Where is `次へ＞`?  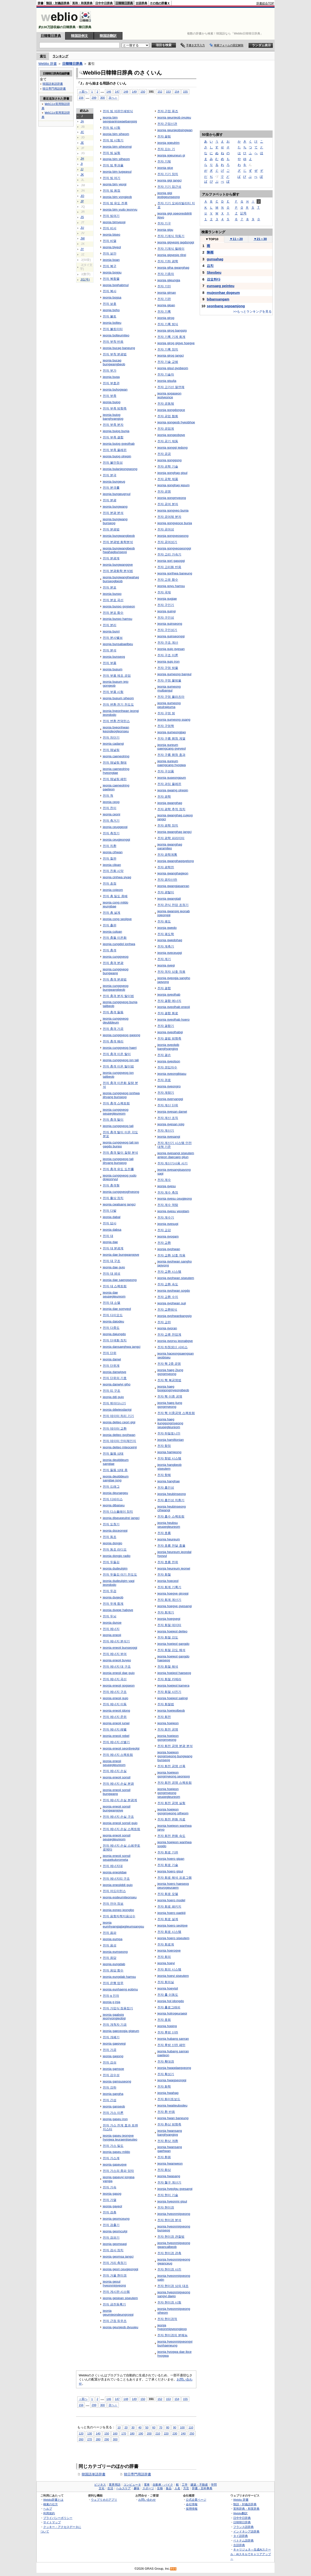
次へ＞ is located at coordinates (113, 97).